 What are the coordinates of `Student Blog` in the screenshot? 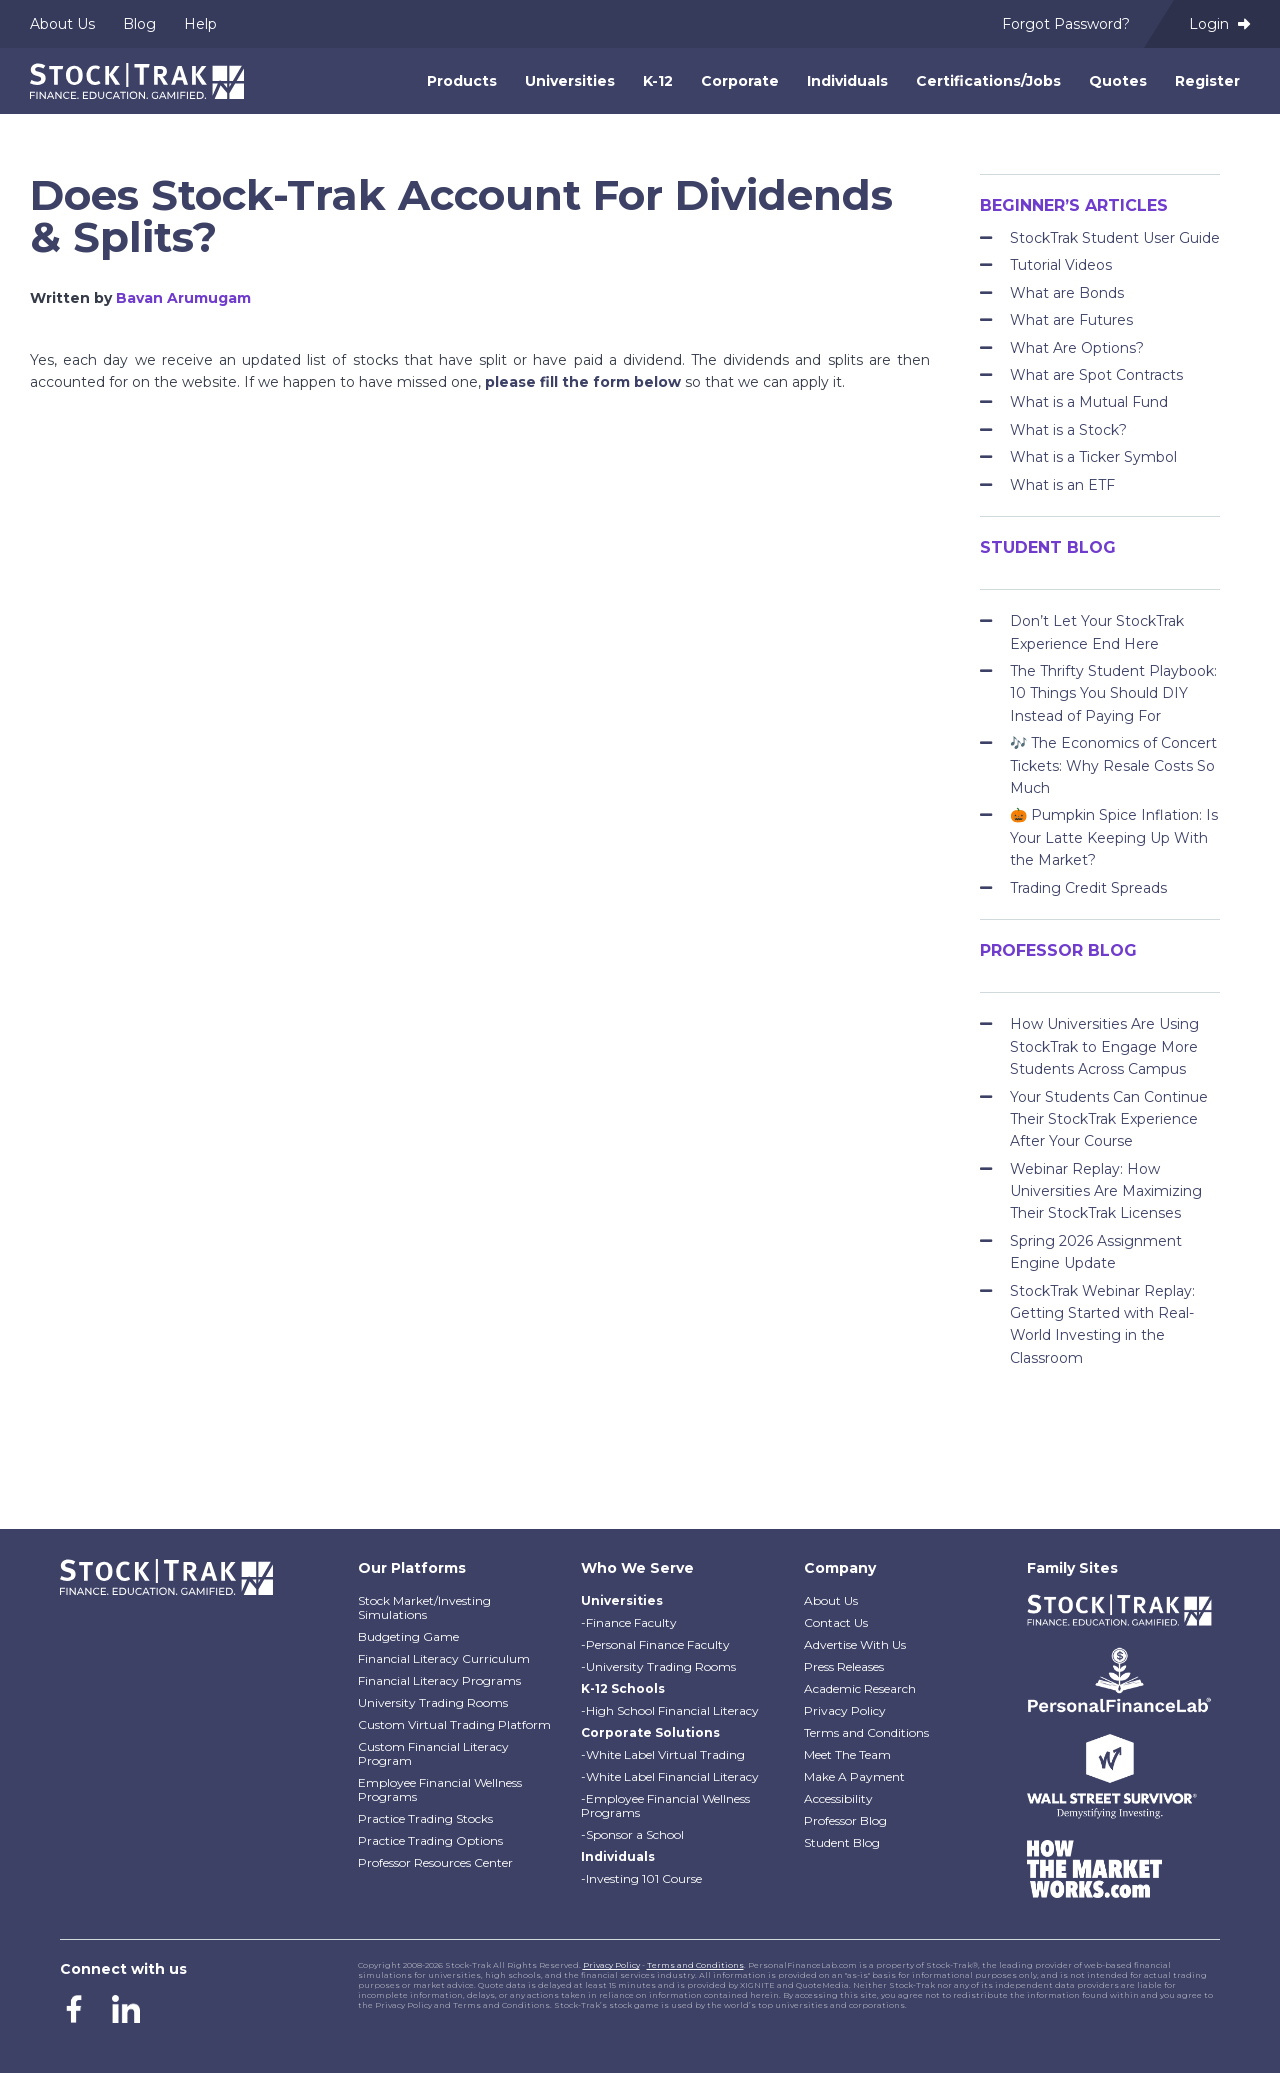 It's located at (842, 1842).